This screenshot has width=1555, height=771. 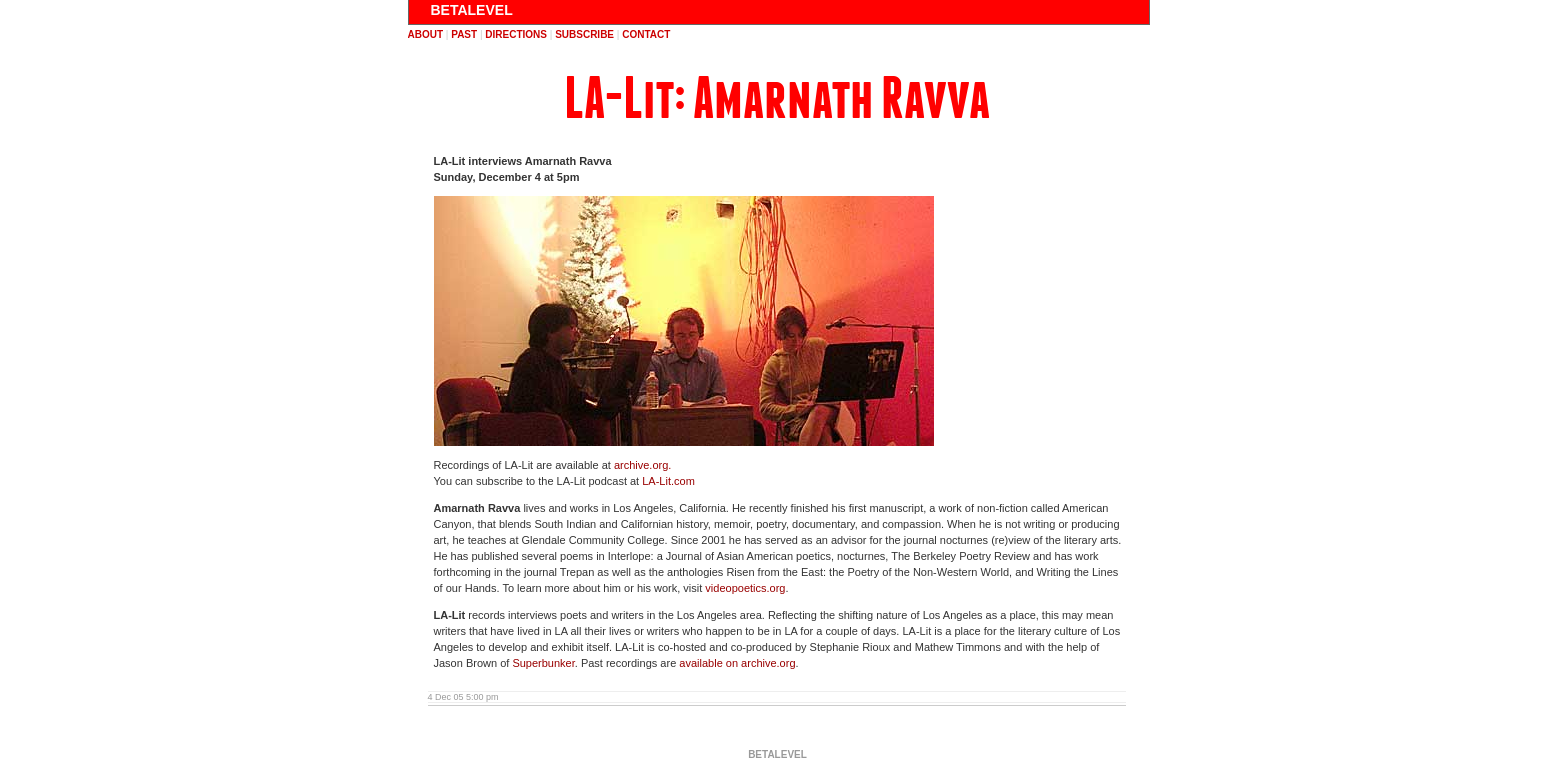 What do you see at coordinates (464, 34) in the screenshot?
I see `past` at bounding box center [464, 34].